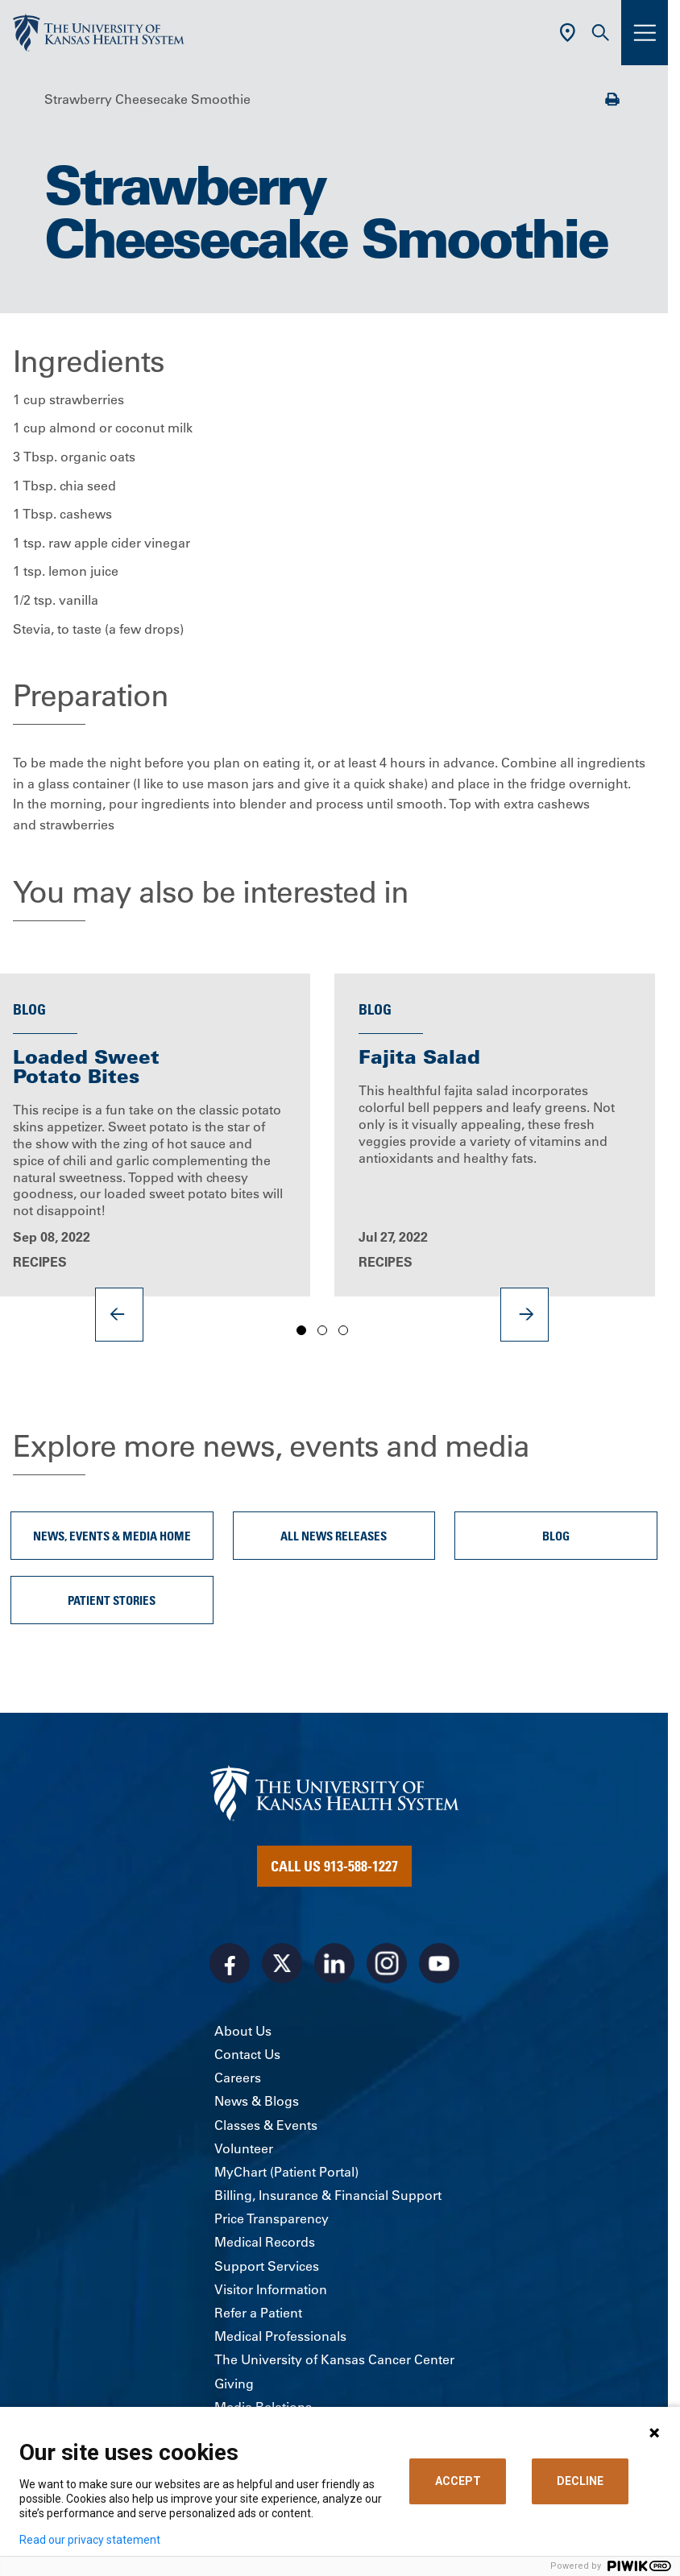  Describe the element at coordinates (247, 2054) in the screenshot. I see `Contact Us` at that location.